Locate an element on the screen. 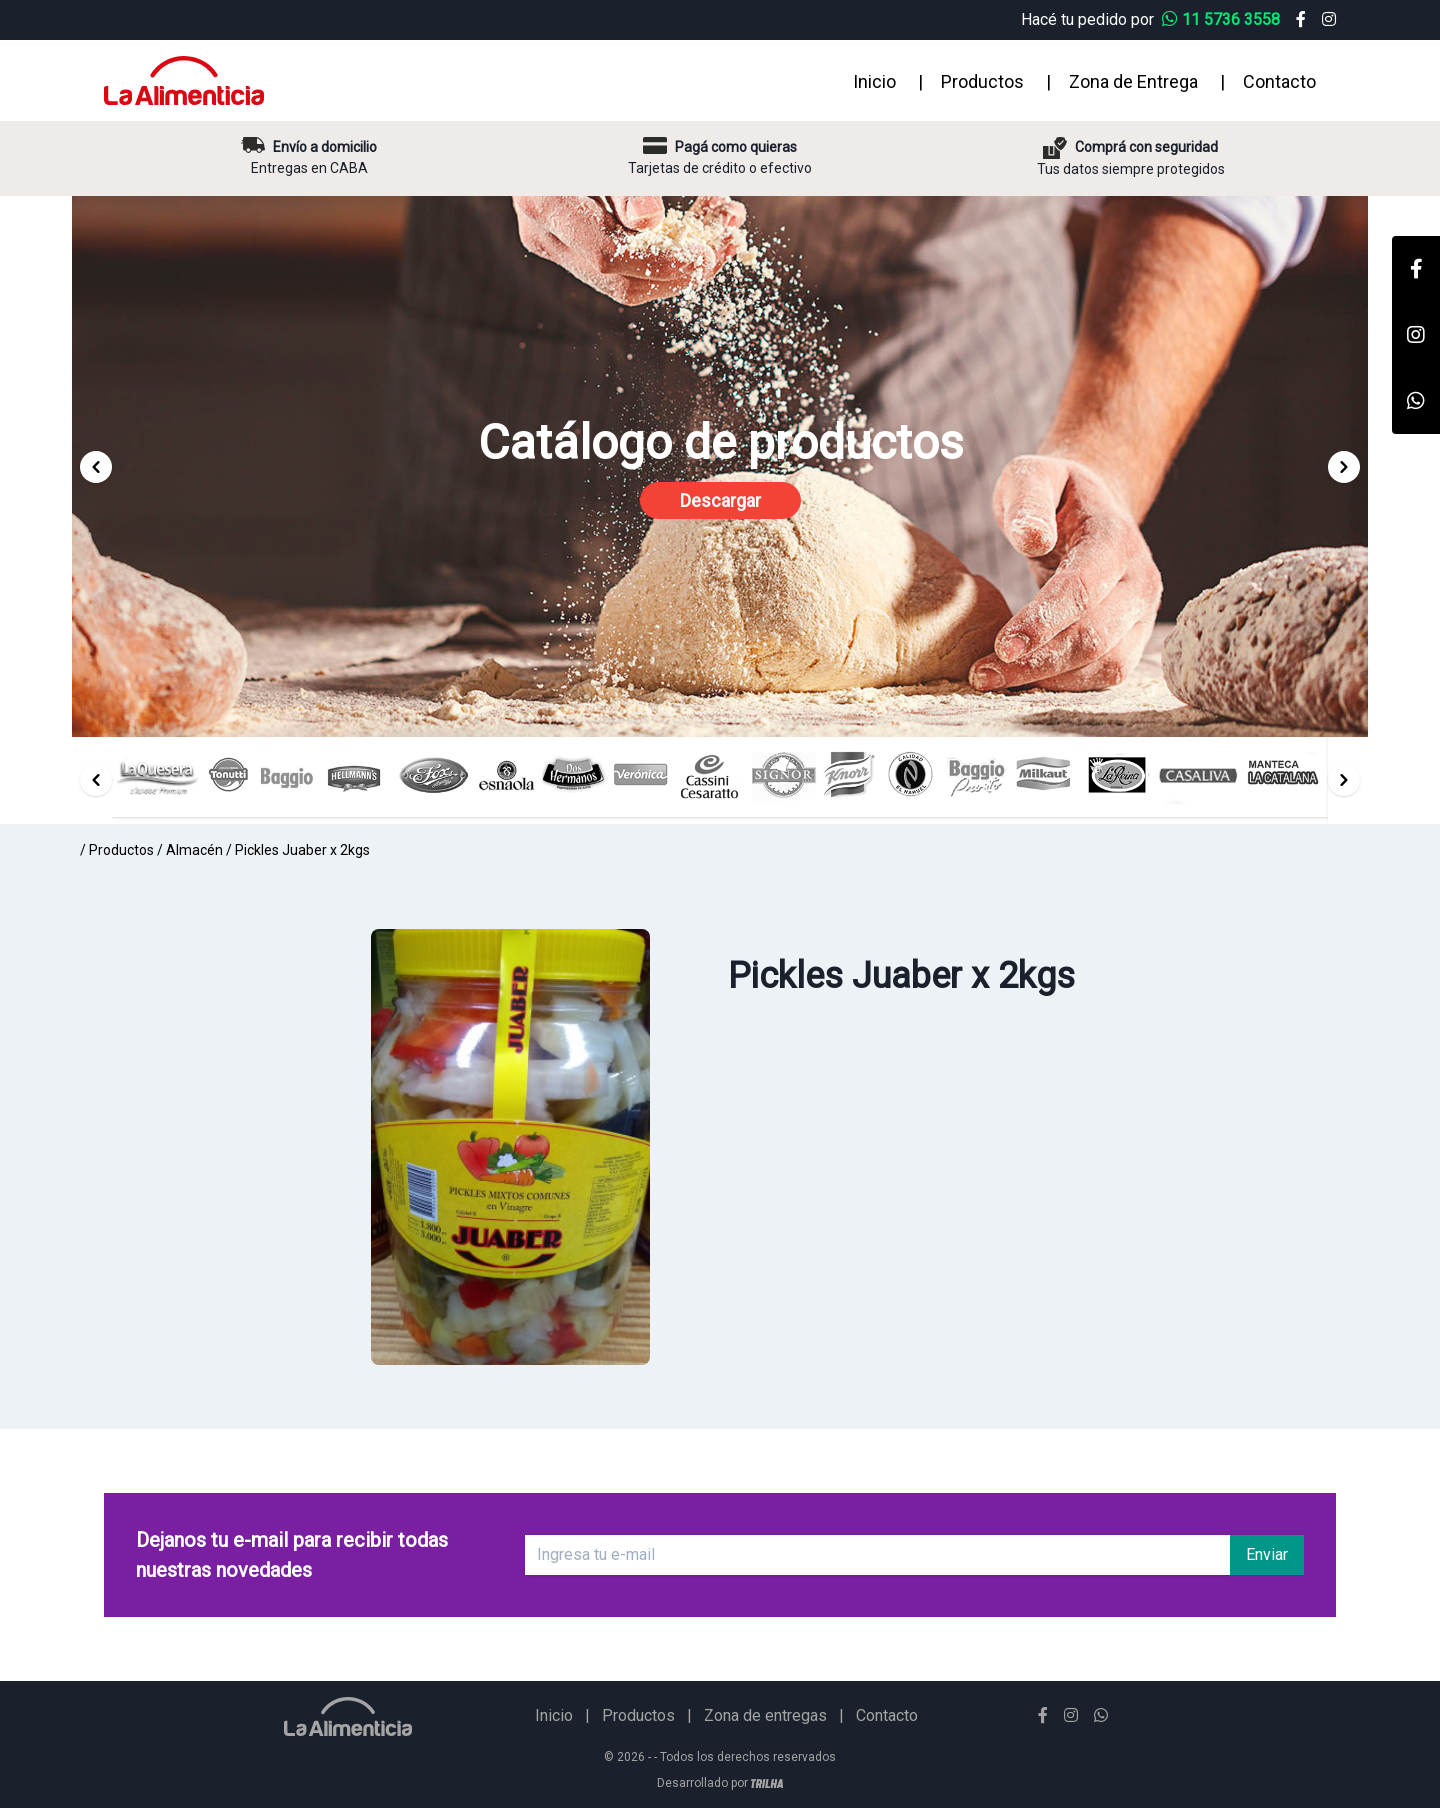 The height and width of the screenshot is (1808, 1440). Productos is located at coordinates (982, 81).